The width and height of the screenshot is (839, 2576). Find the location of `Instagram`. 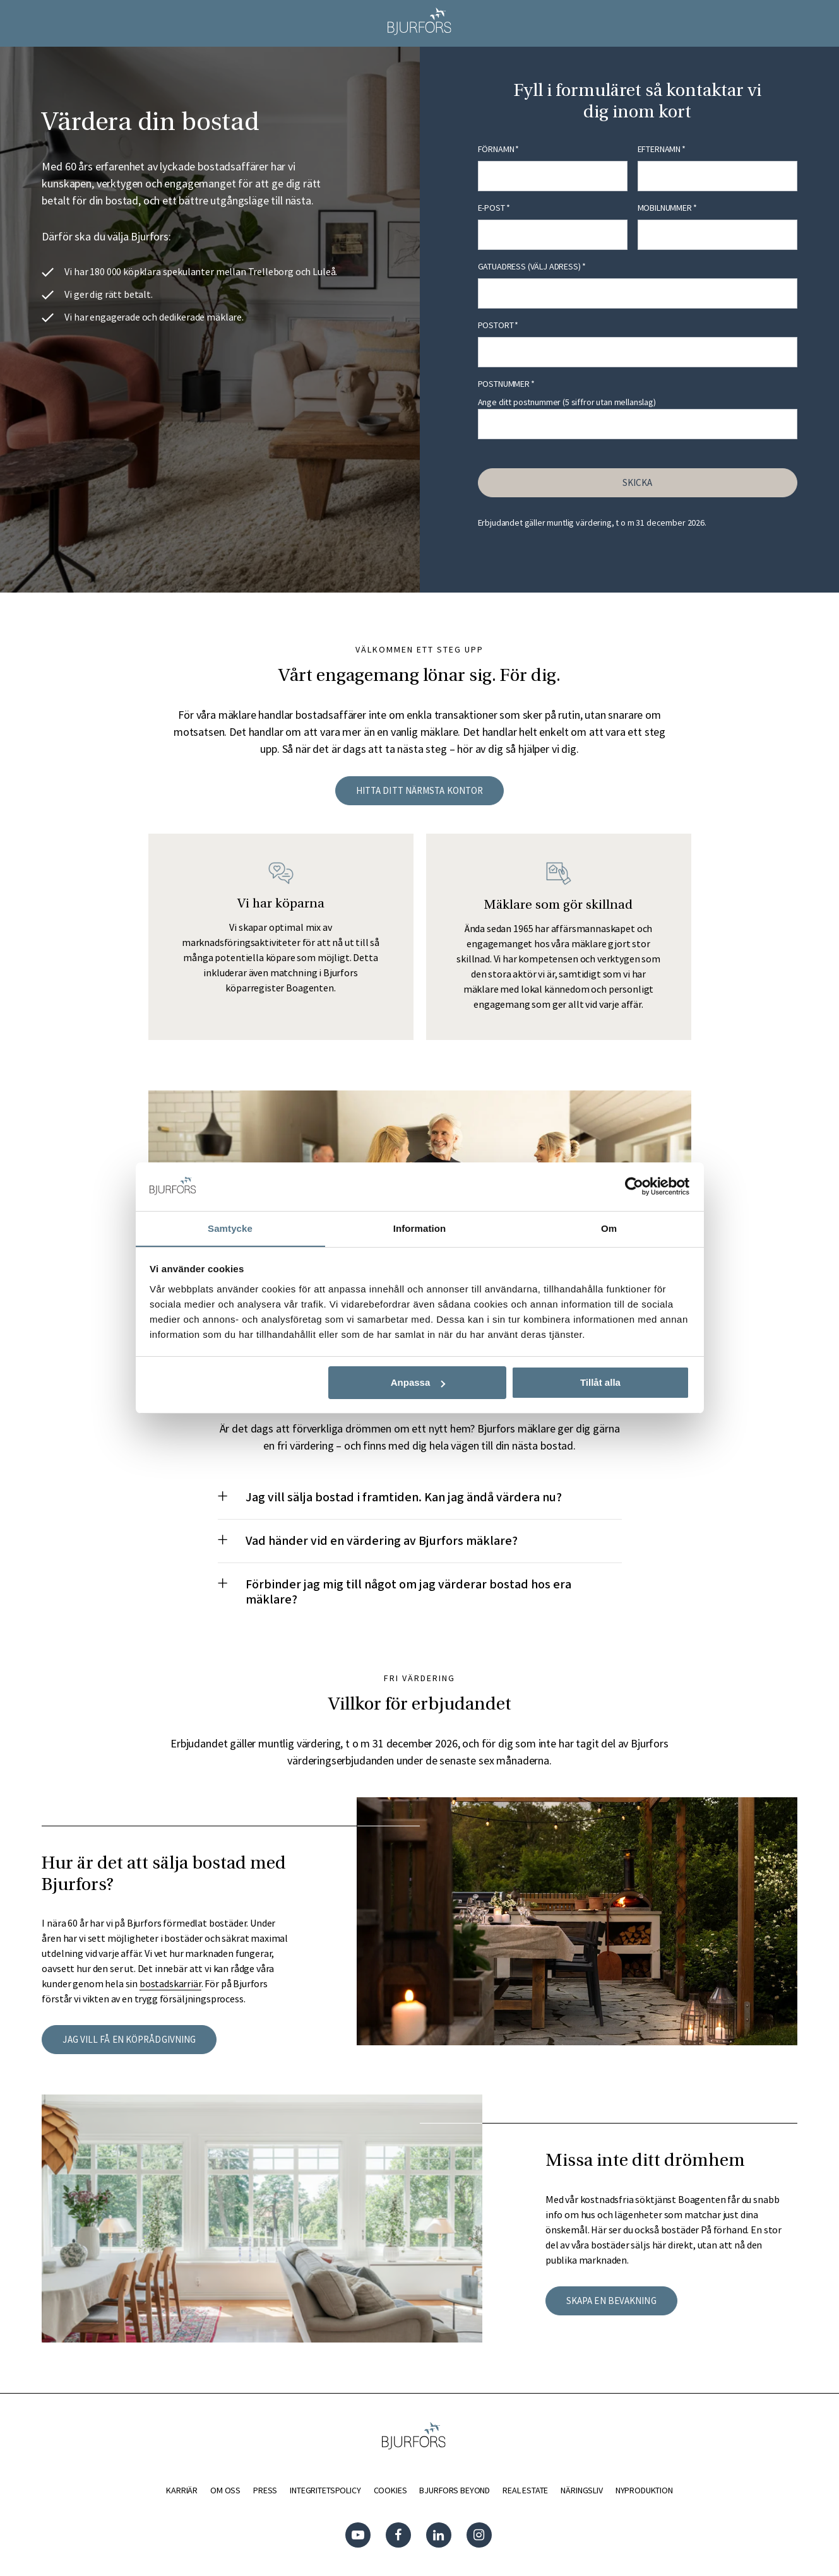

Instagram is located at coordinates (480, 2535).